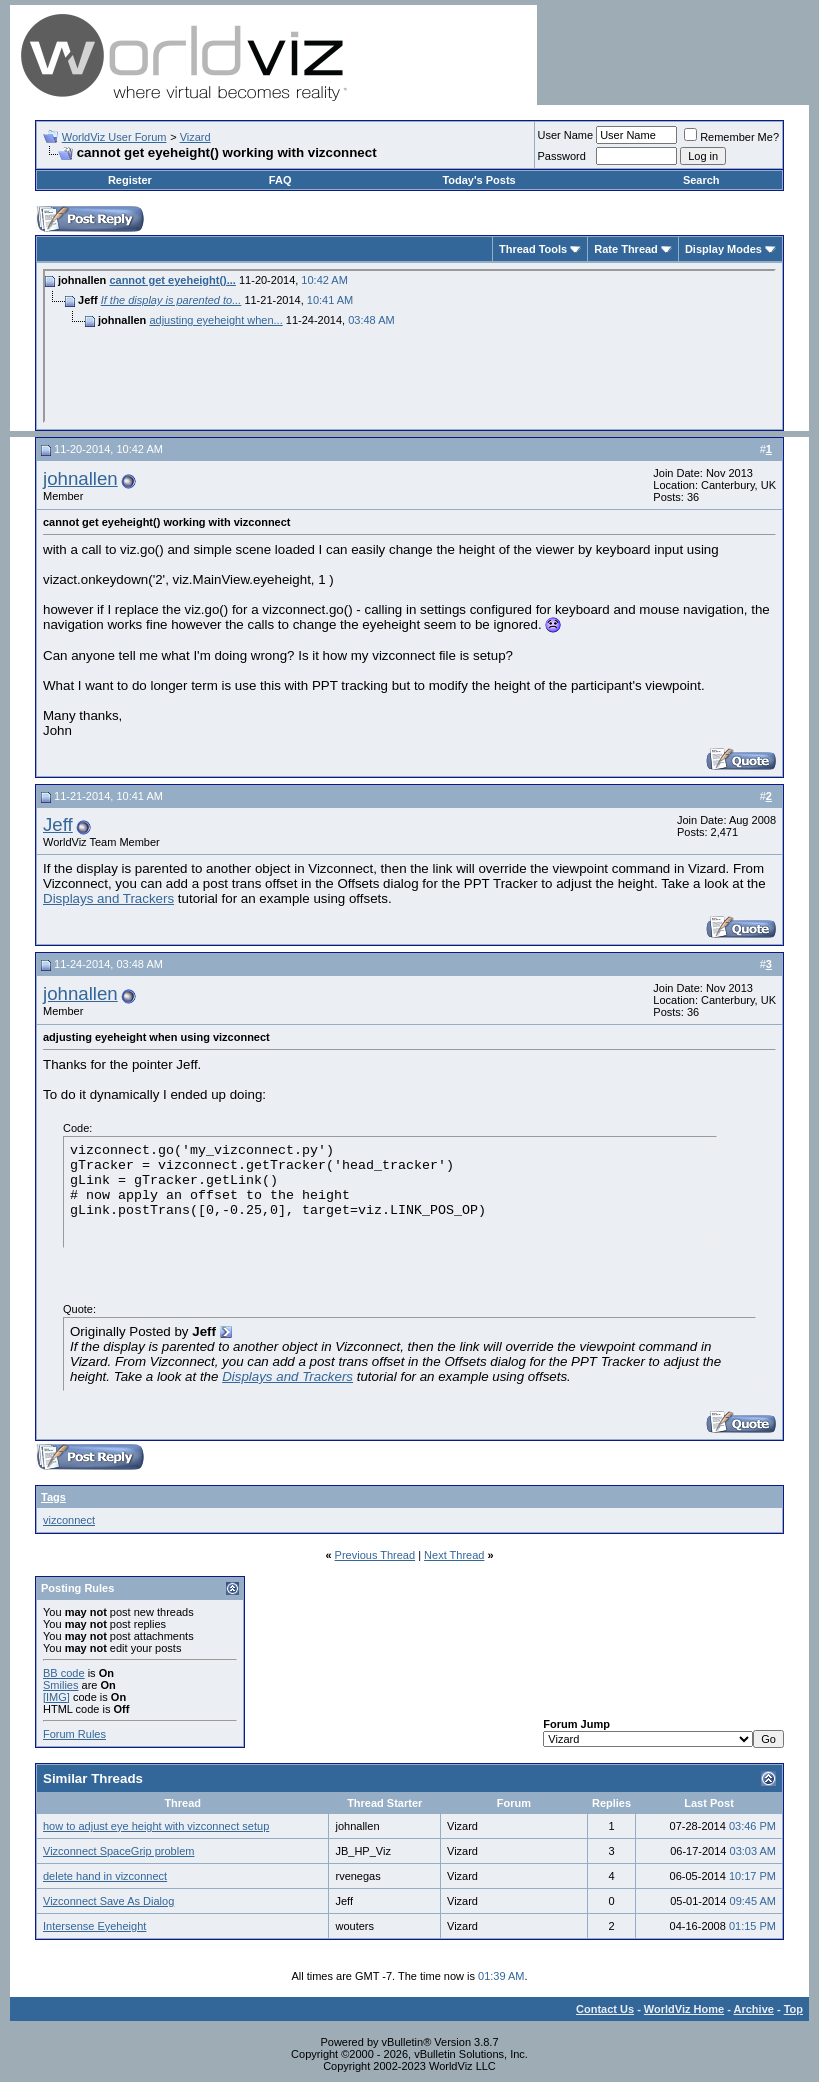  What do you see at coordinates (215, 320) in the screenshot?
I see `adjusting eyeheight when...` at bounding box center [215, 320].